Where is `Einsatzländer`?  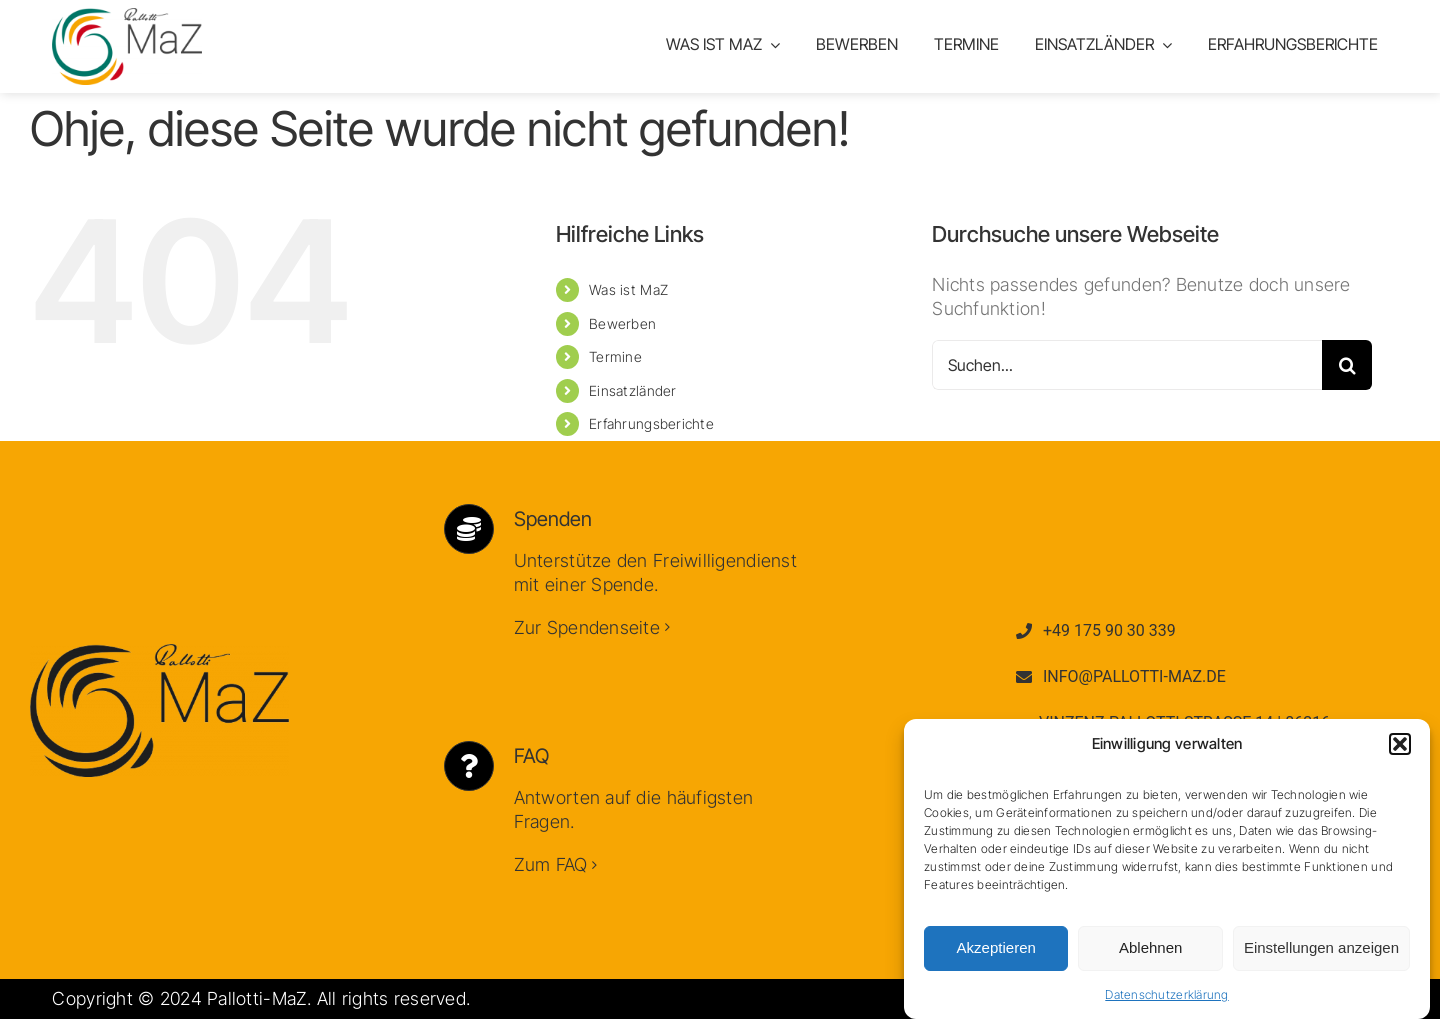 Einsatzländer is located at coordinates (633, 390).